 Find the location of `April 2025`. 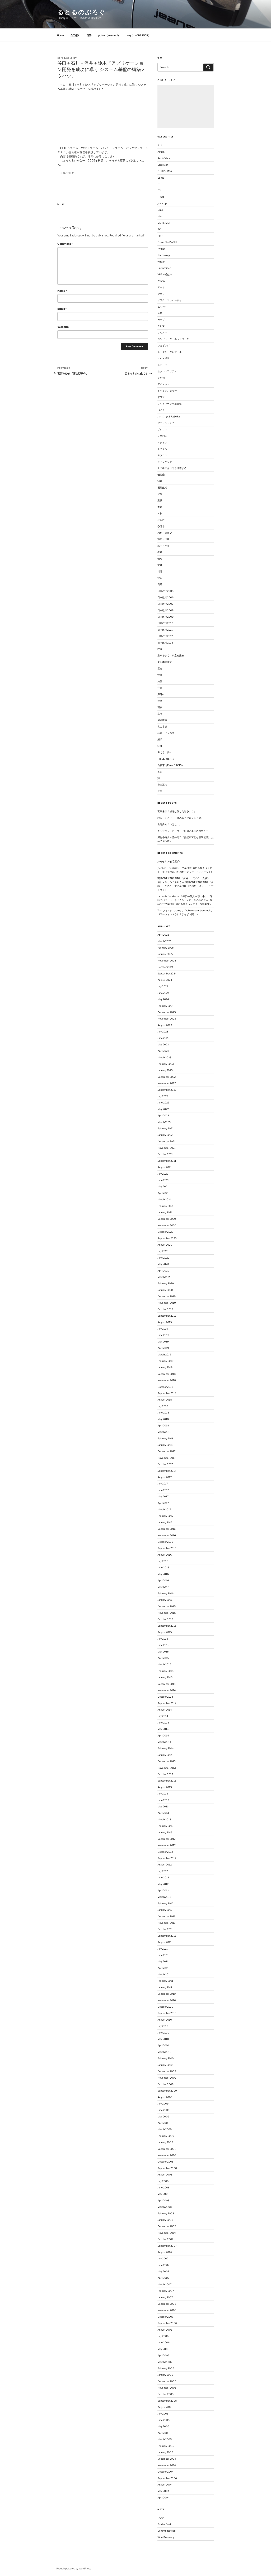

April 2025 is located at coordinates (163, 934).